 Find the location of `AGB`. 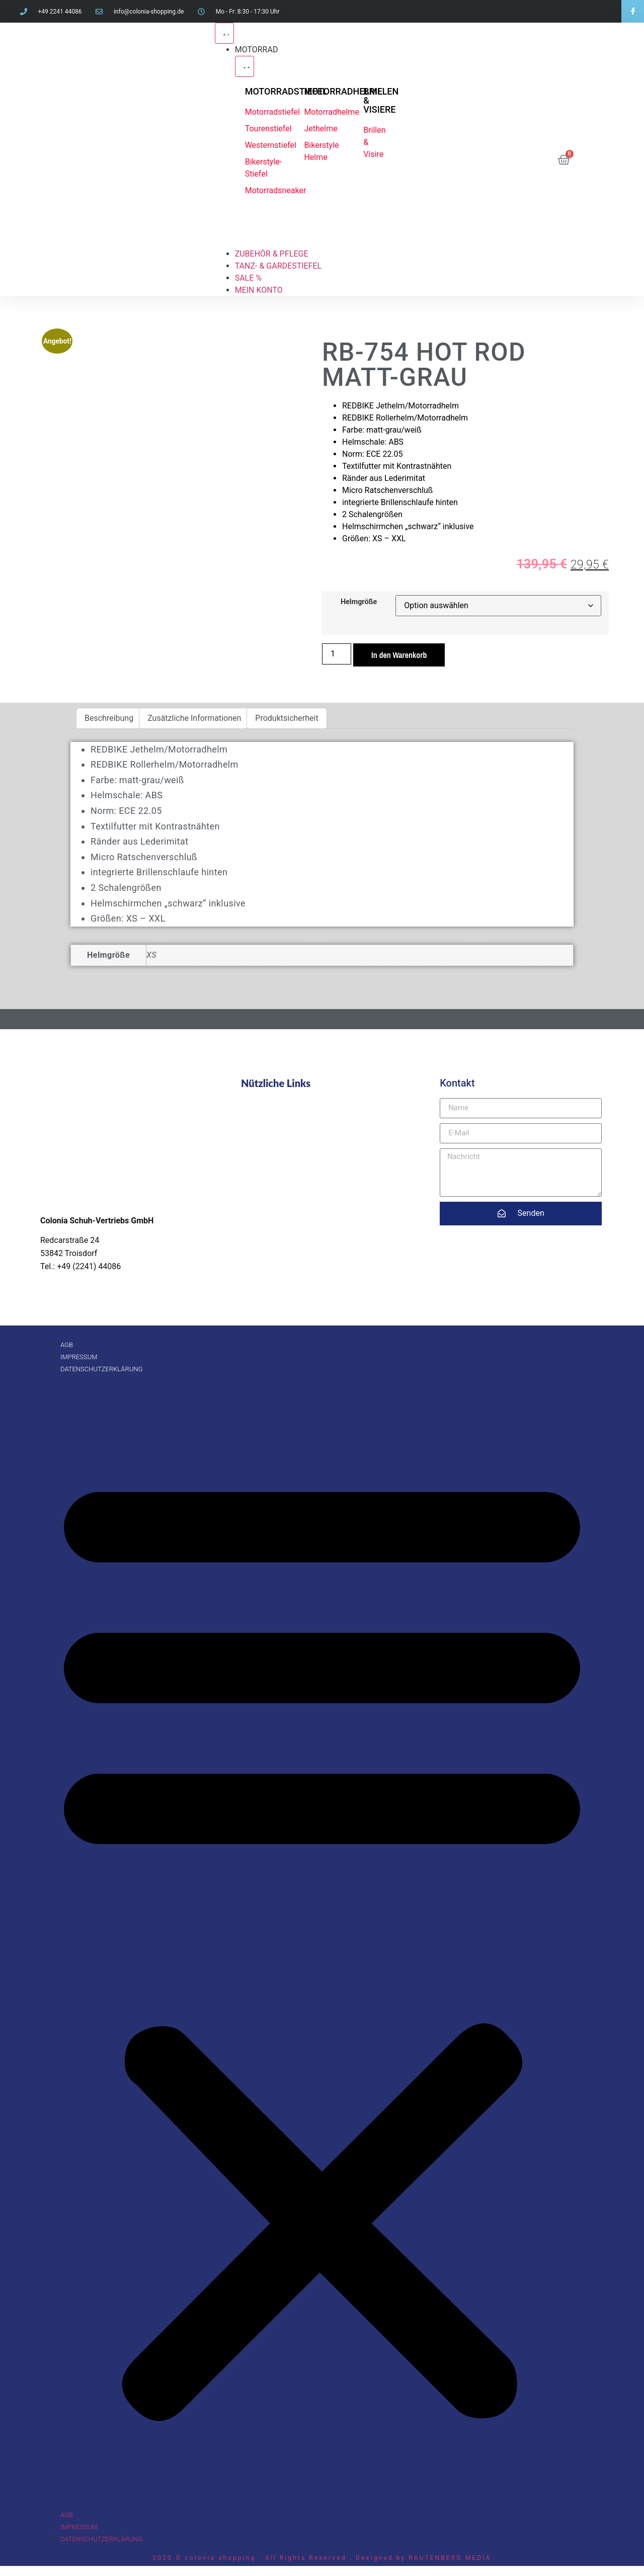

AGB is located at coordinates (66, 1345).